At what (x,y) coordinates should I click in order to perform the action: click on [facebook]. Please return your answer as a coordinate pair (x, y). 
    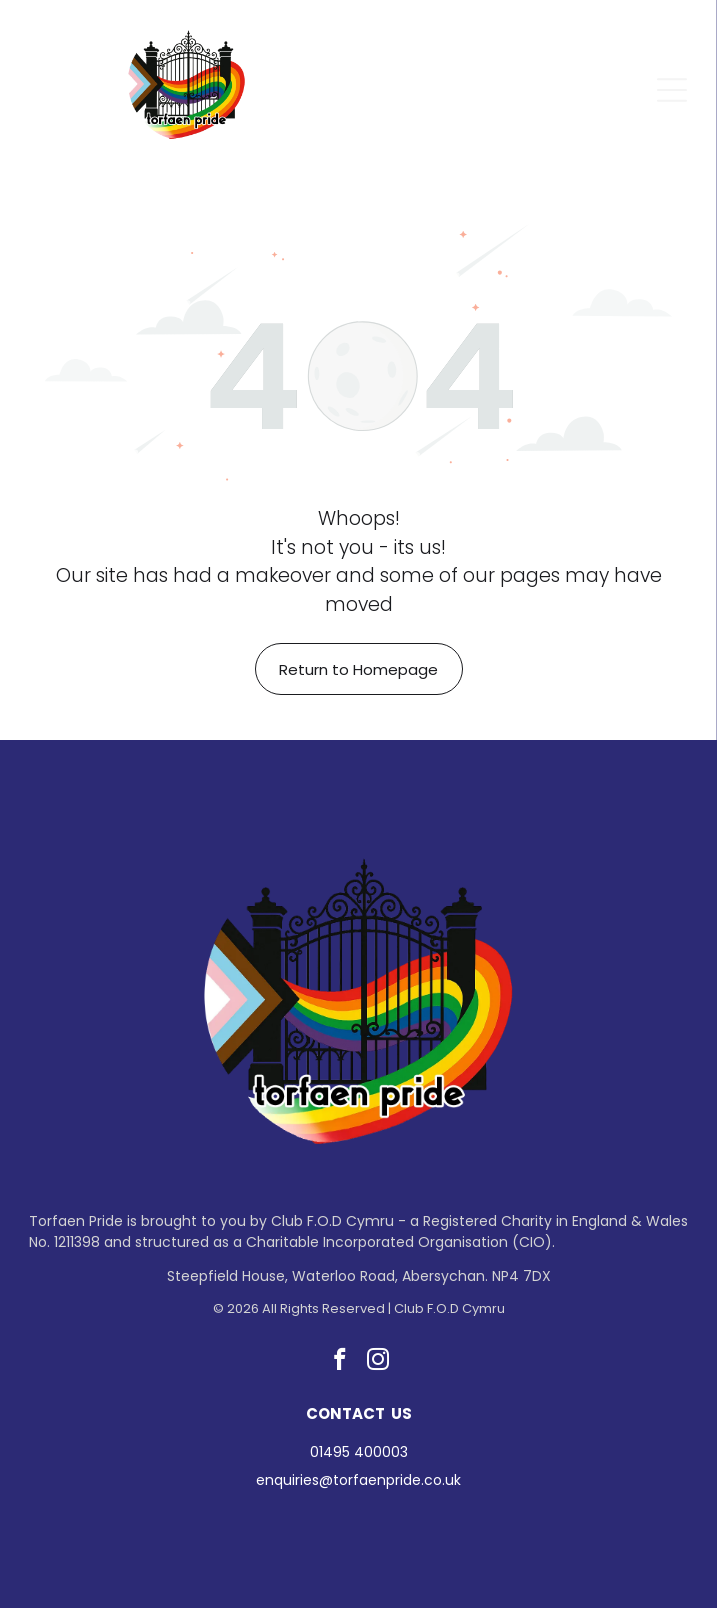
    Looking at the image, I should click on (339, 1362).